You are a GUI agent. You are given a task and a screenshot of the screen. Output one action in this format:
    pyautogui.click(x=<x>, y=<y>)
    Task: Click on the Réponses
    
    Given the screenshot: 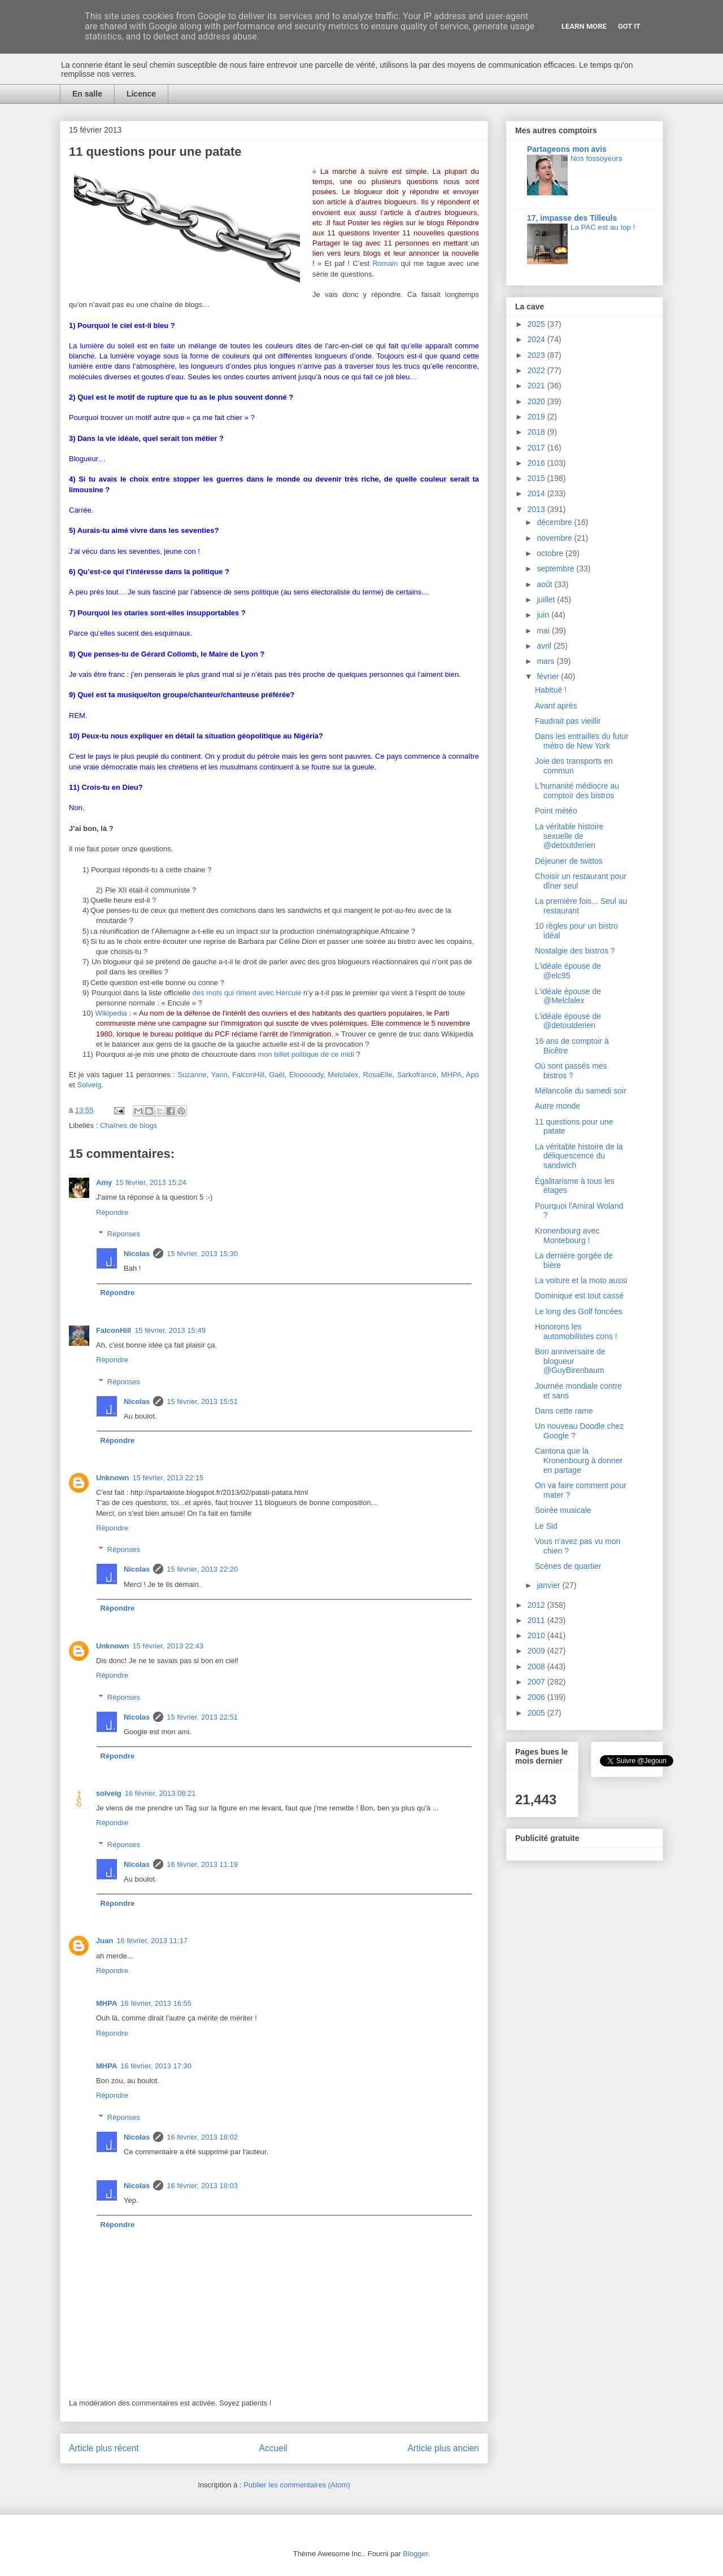 What is the action you would take?
    pyautogui.click(x=124, y=1234)
    